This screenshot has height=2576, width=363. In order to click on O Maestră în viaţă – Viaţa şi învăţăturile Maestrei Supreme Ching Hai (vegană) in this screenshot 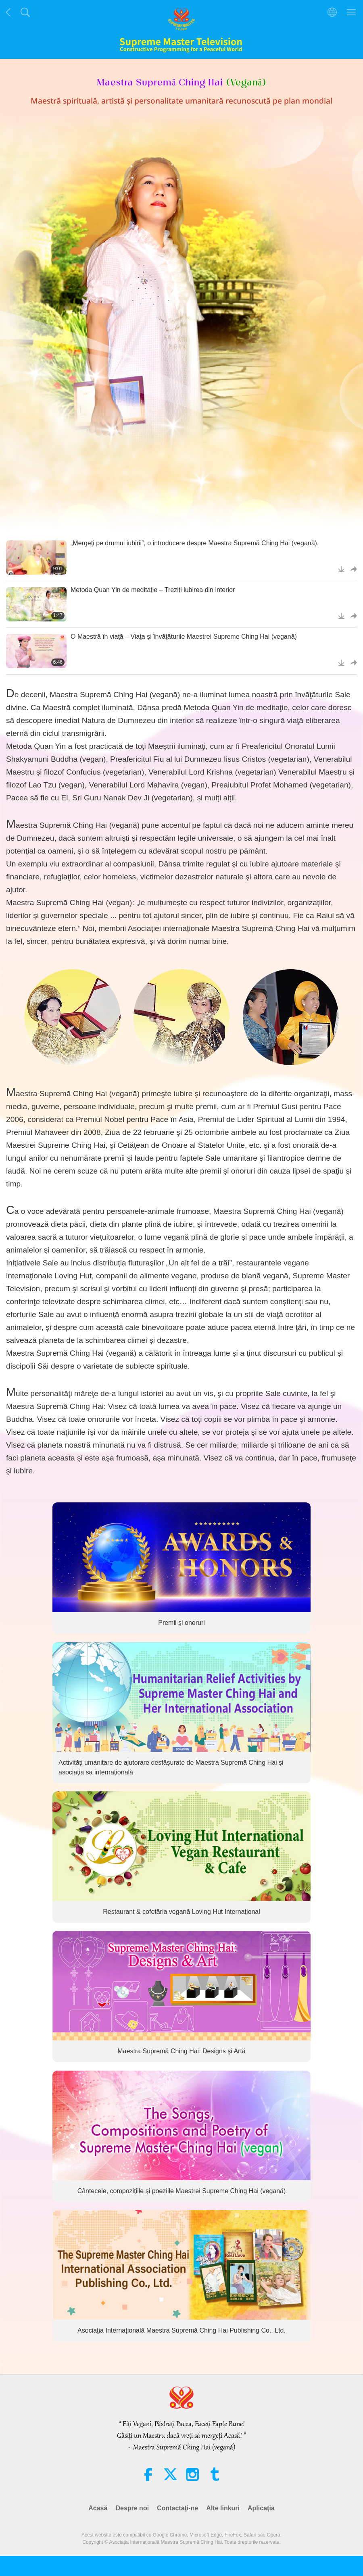, I will do `click(184, 636)`.